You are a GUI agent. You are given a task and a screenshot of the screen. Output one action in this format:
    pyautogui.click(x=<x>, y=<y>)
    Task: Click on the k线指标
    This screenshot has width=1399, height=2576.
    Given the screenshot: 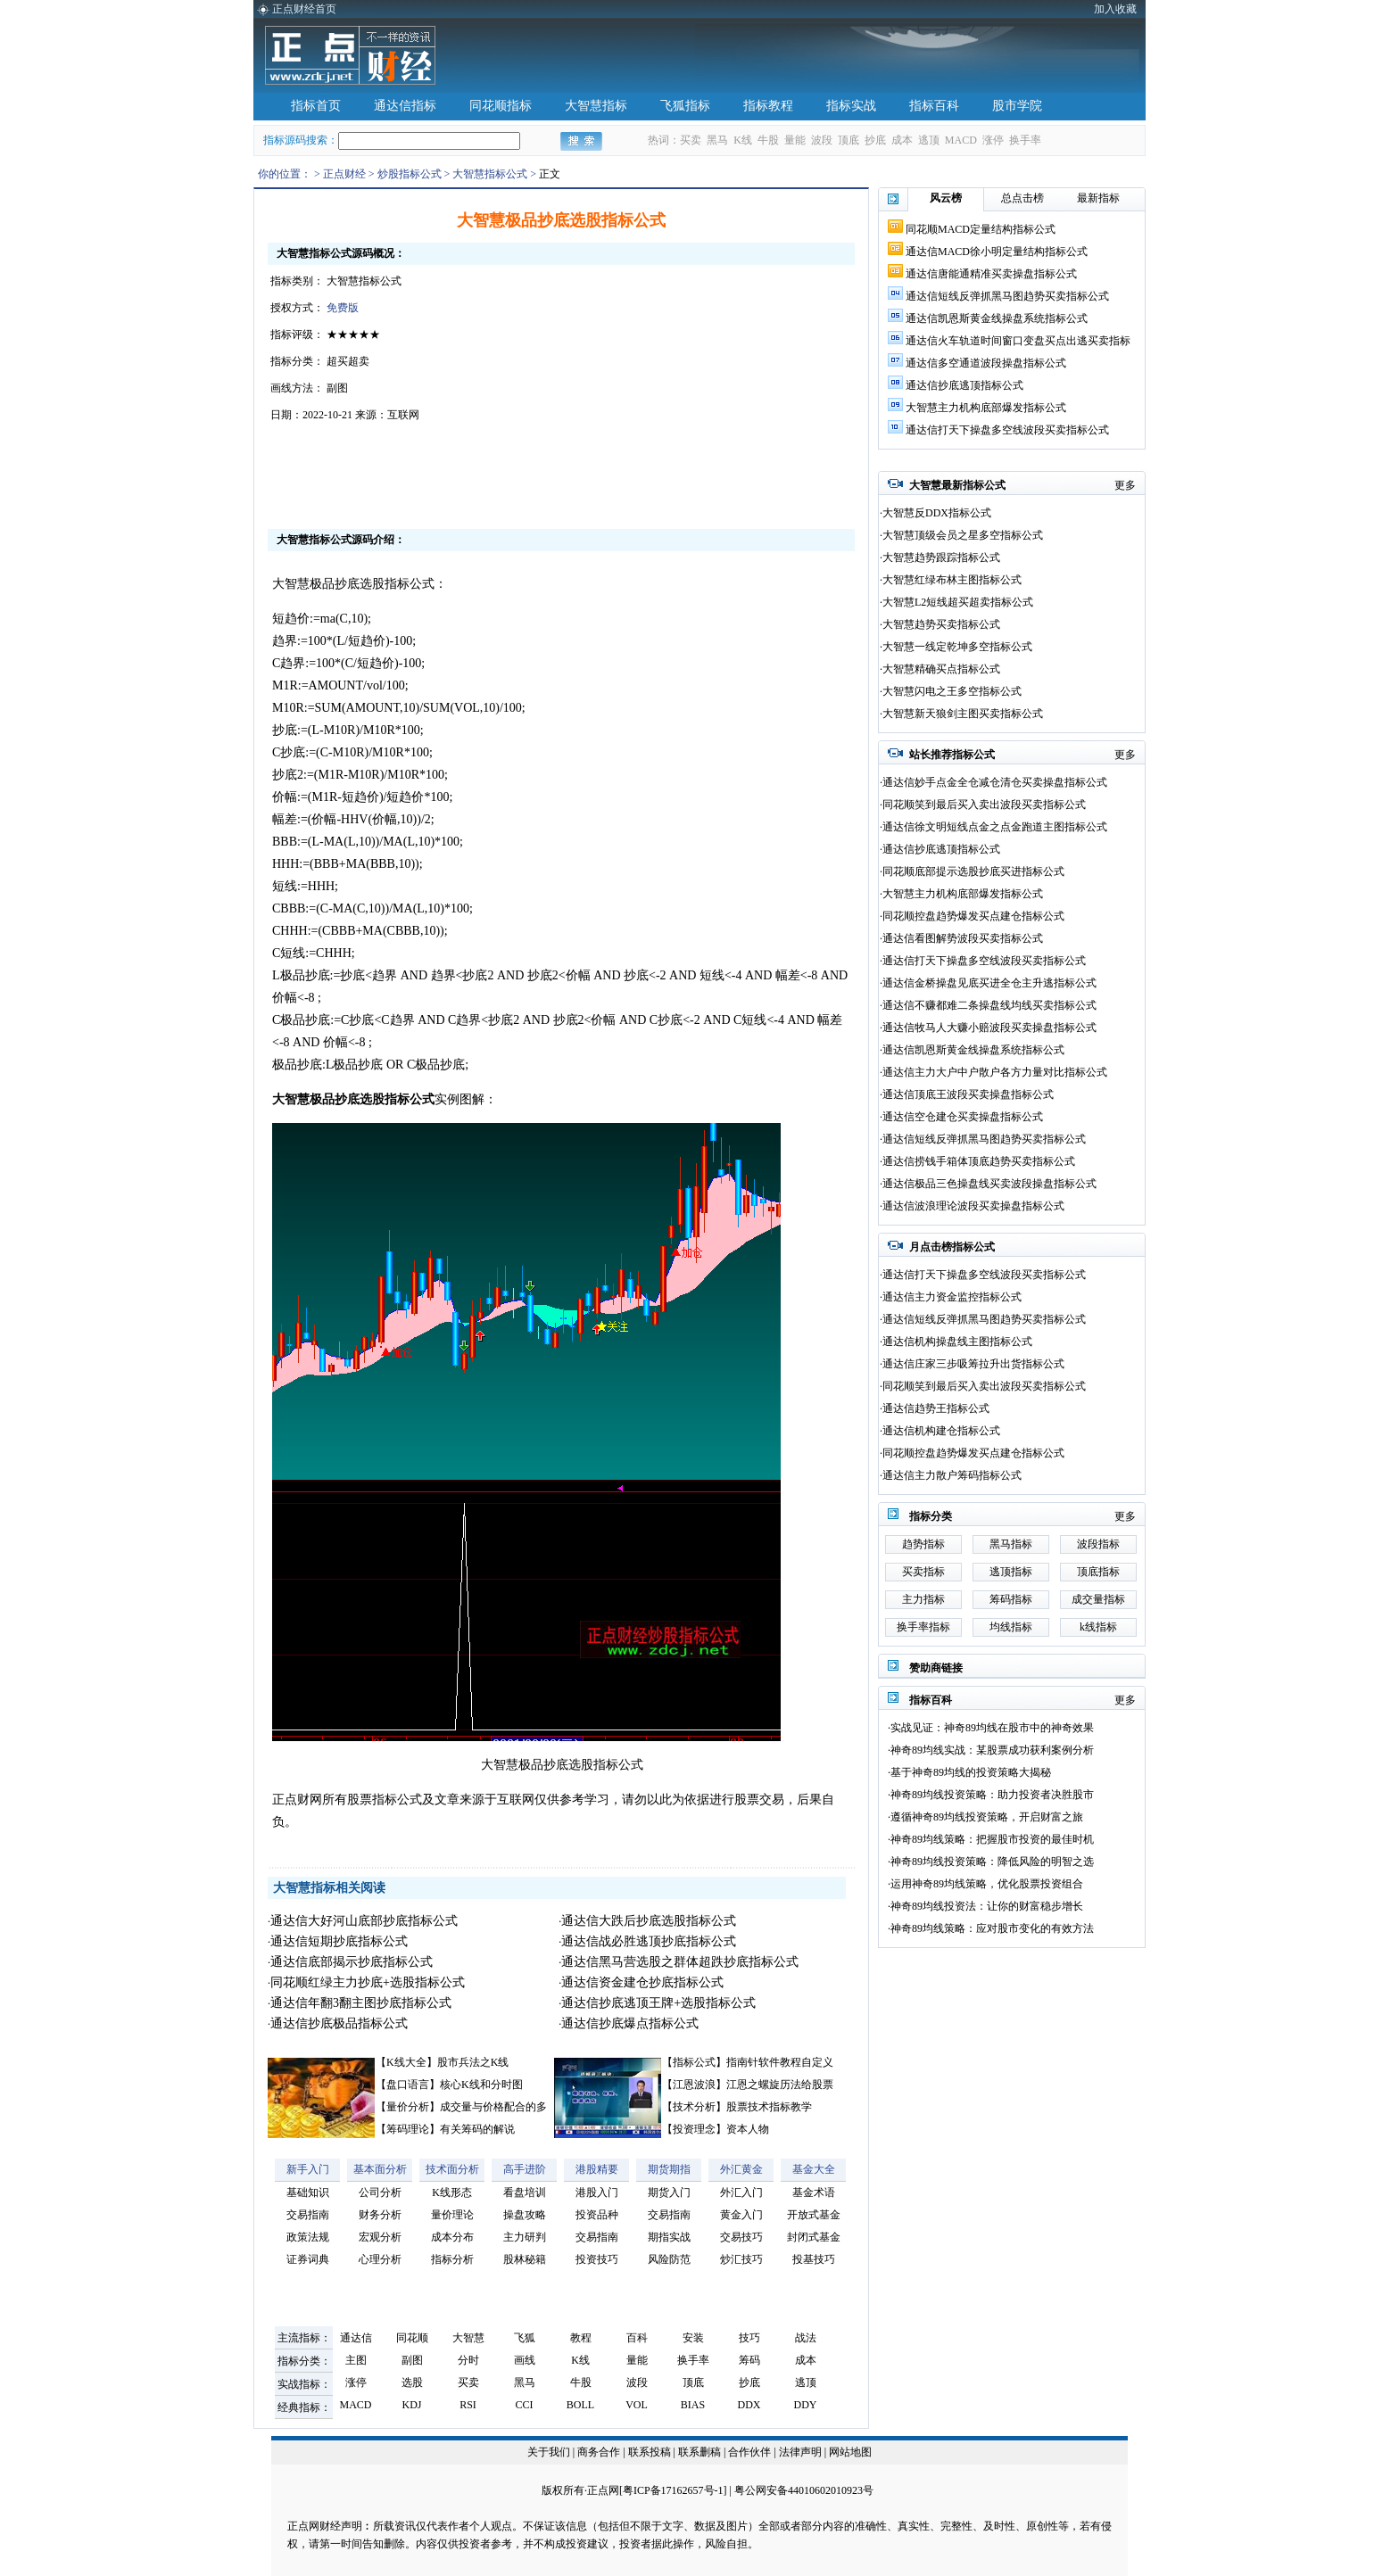 What is the action you would take?
    pyautogui.click(x=1098, y=1627)
    